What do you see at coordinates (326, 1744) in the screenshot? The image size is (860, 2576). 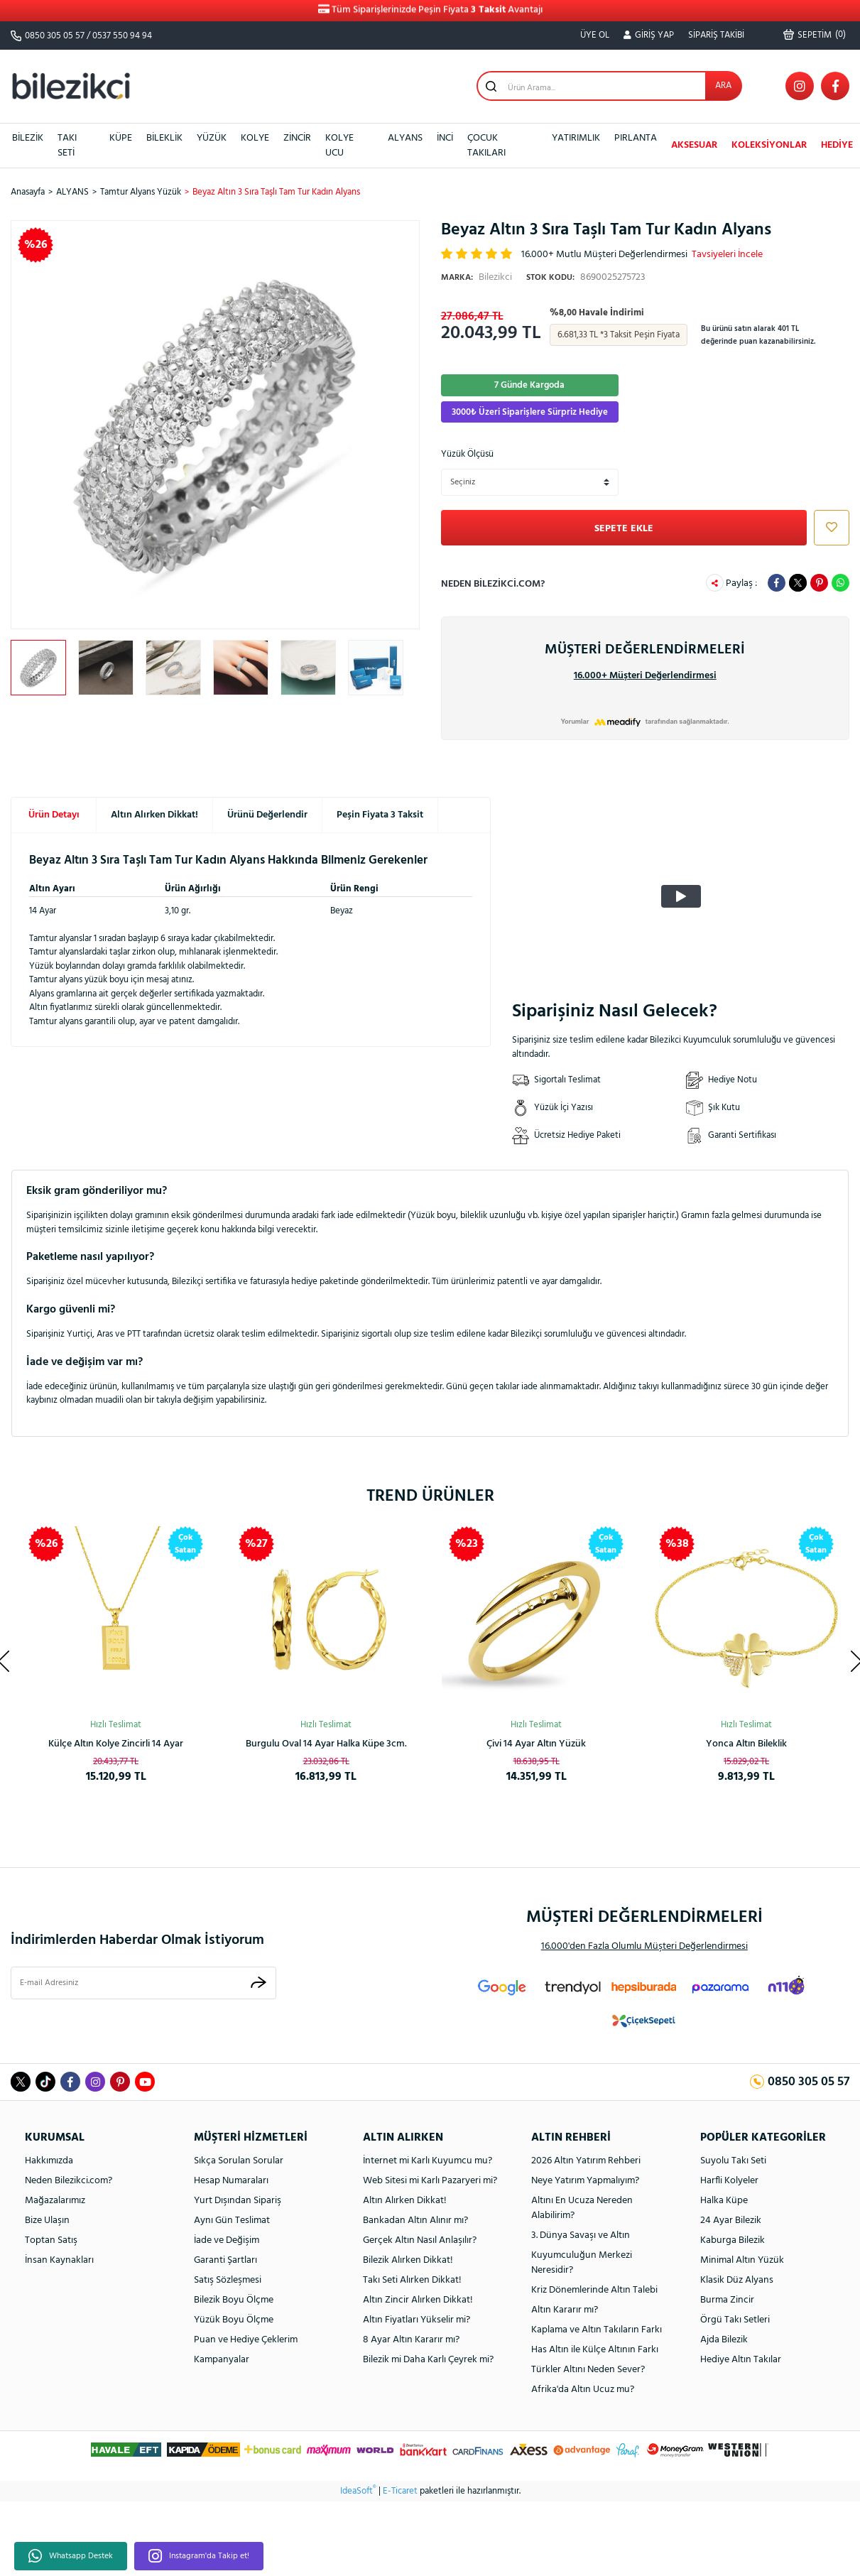 I see `Ay Yıldızlı 14 Ayar Taşsız Altın Kolye` at bounding box center [326, 1744].